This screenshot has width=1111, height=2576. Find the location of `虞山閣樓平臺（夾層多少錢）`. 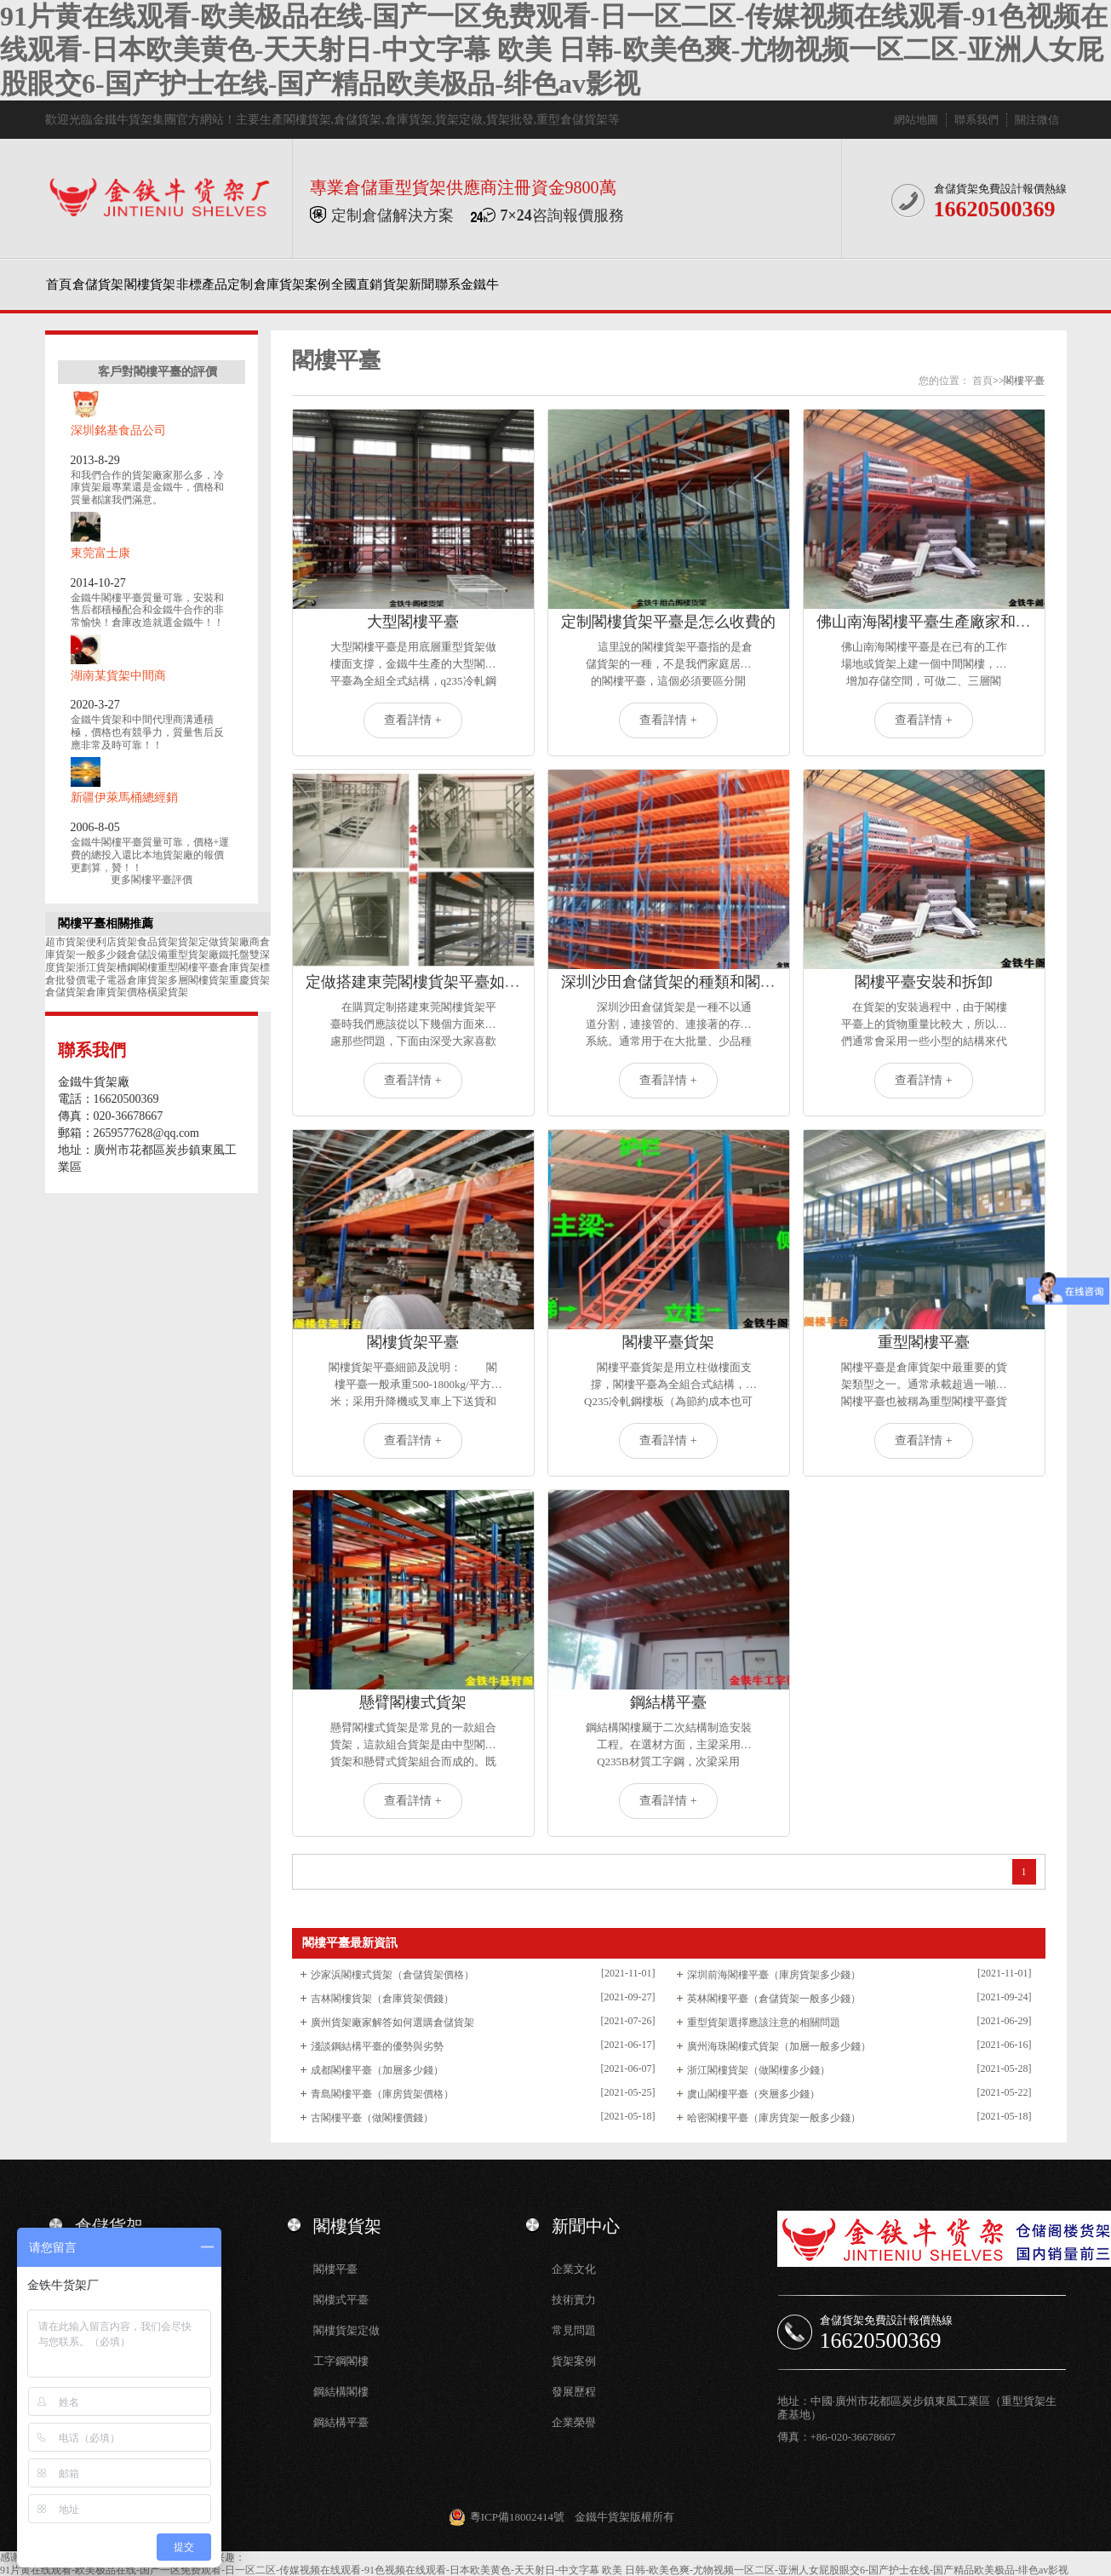

虞山閣樓平臺（夾層多少錢） is located at coordinates (753, 2094).